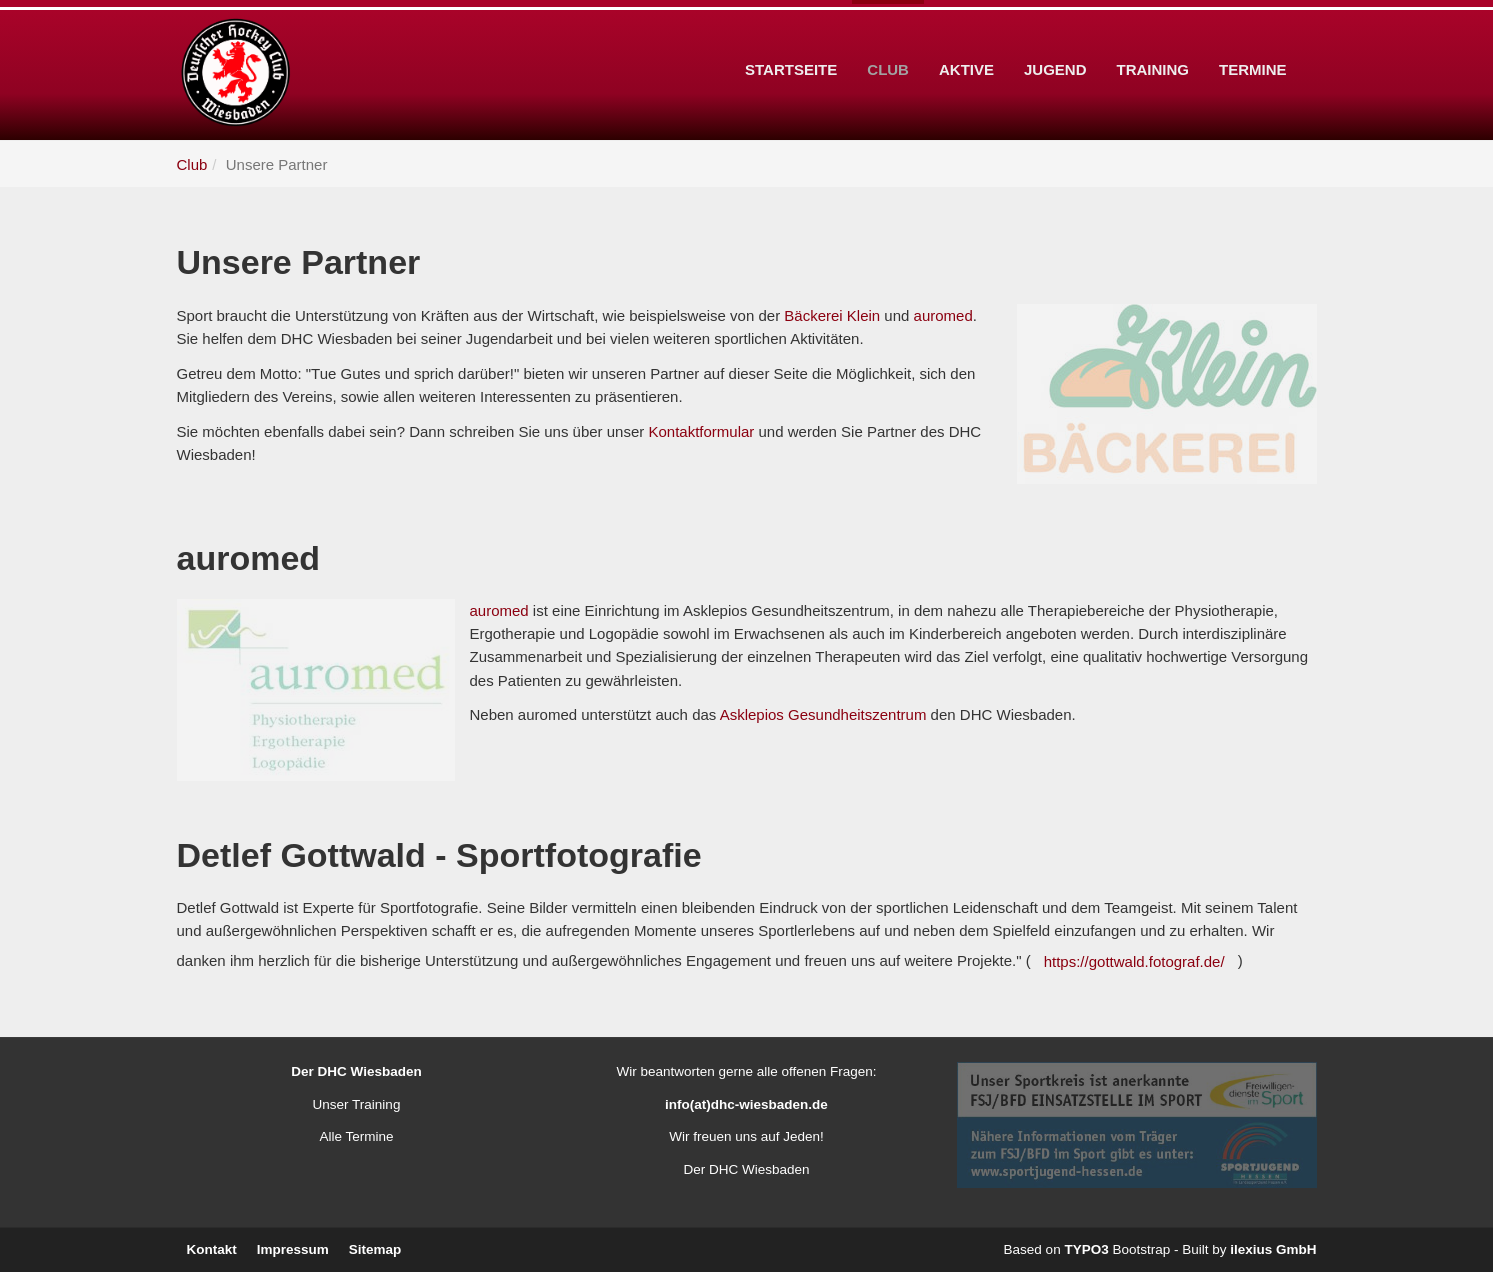  What do you see at coordinates (293, 1249) in the screenshot?
I see `Impressum` at bounding box center [293, 1249].